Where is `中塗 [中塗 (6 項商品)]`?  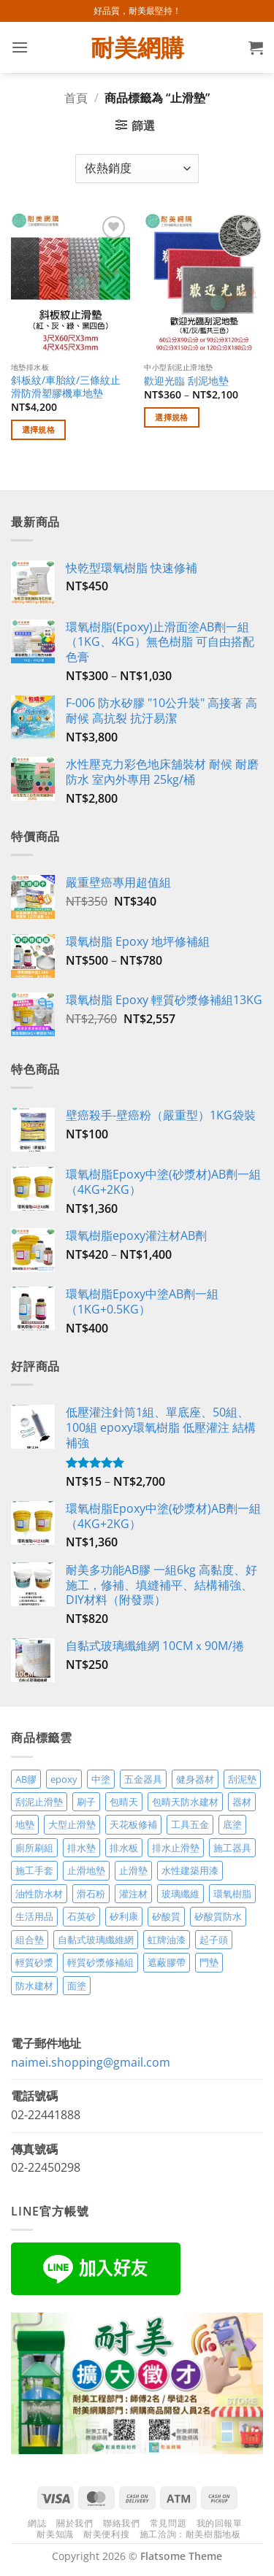
中塗 [中塗 (6 項商品)] is located at coordinates (100, 1779).